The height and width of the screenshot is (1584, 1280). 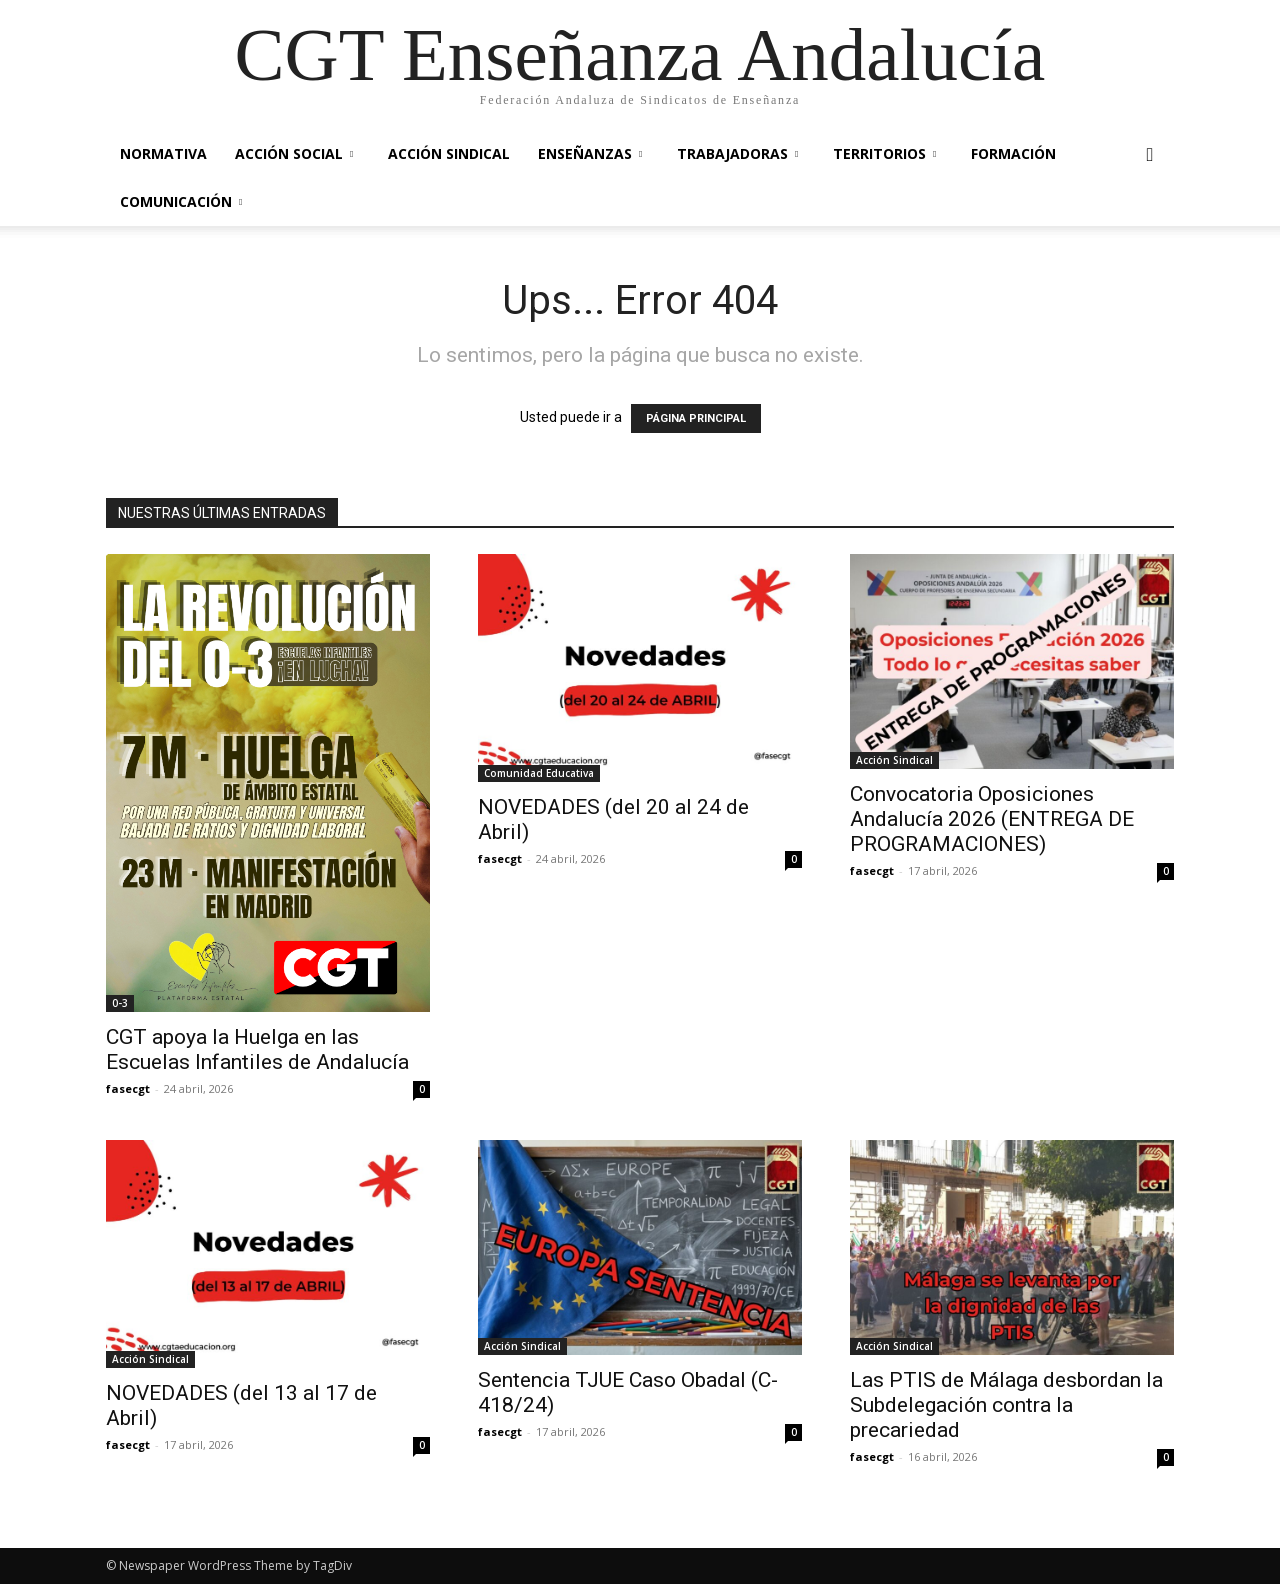 I want to click on 0-3, so click(x=120, y=1003).